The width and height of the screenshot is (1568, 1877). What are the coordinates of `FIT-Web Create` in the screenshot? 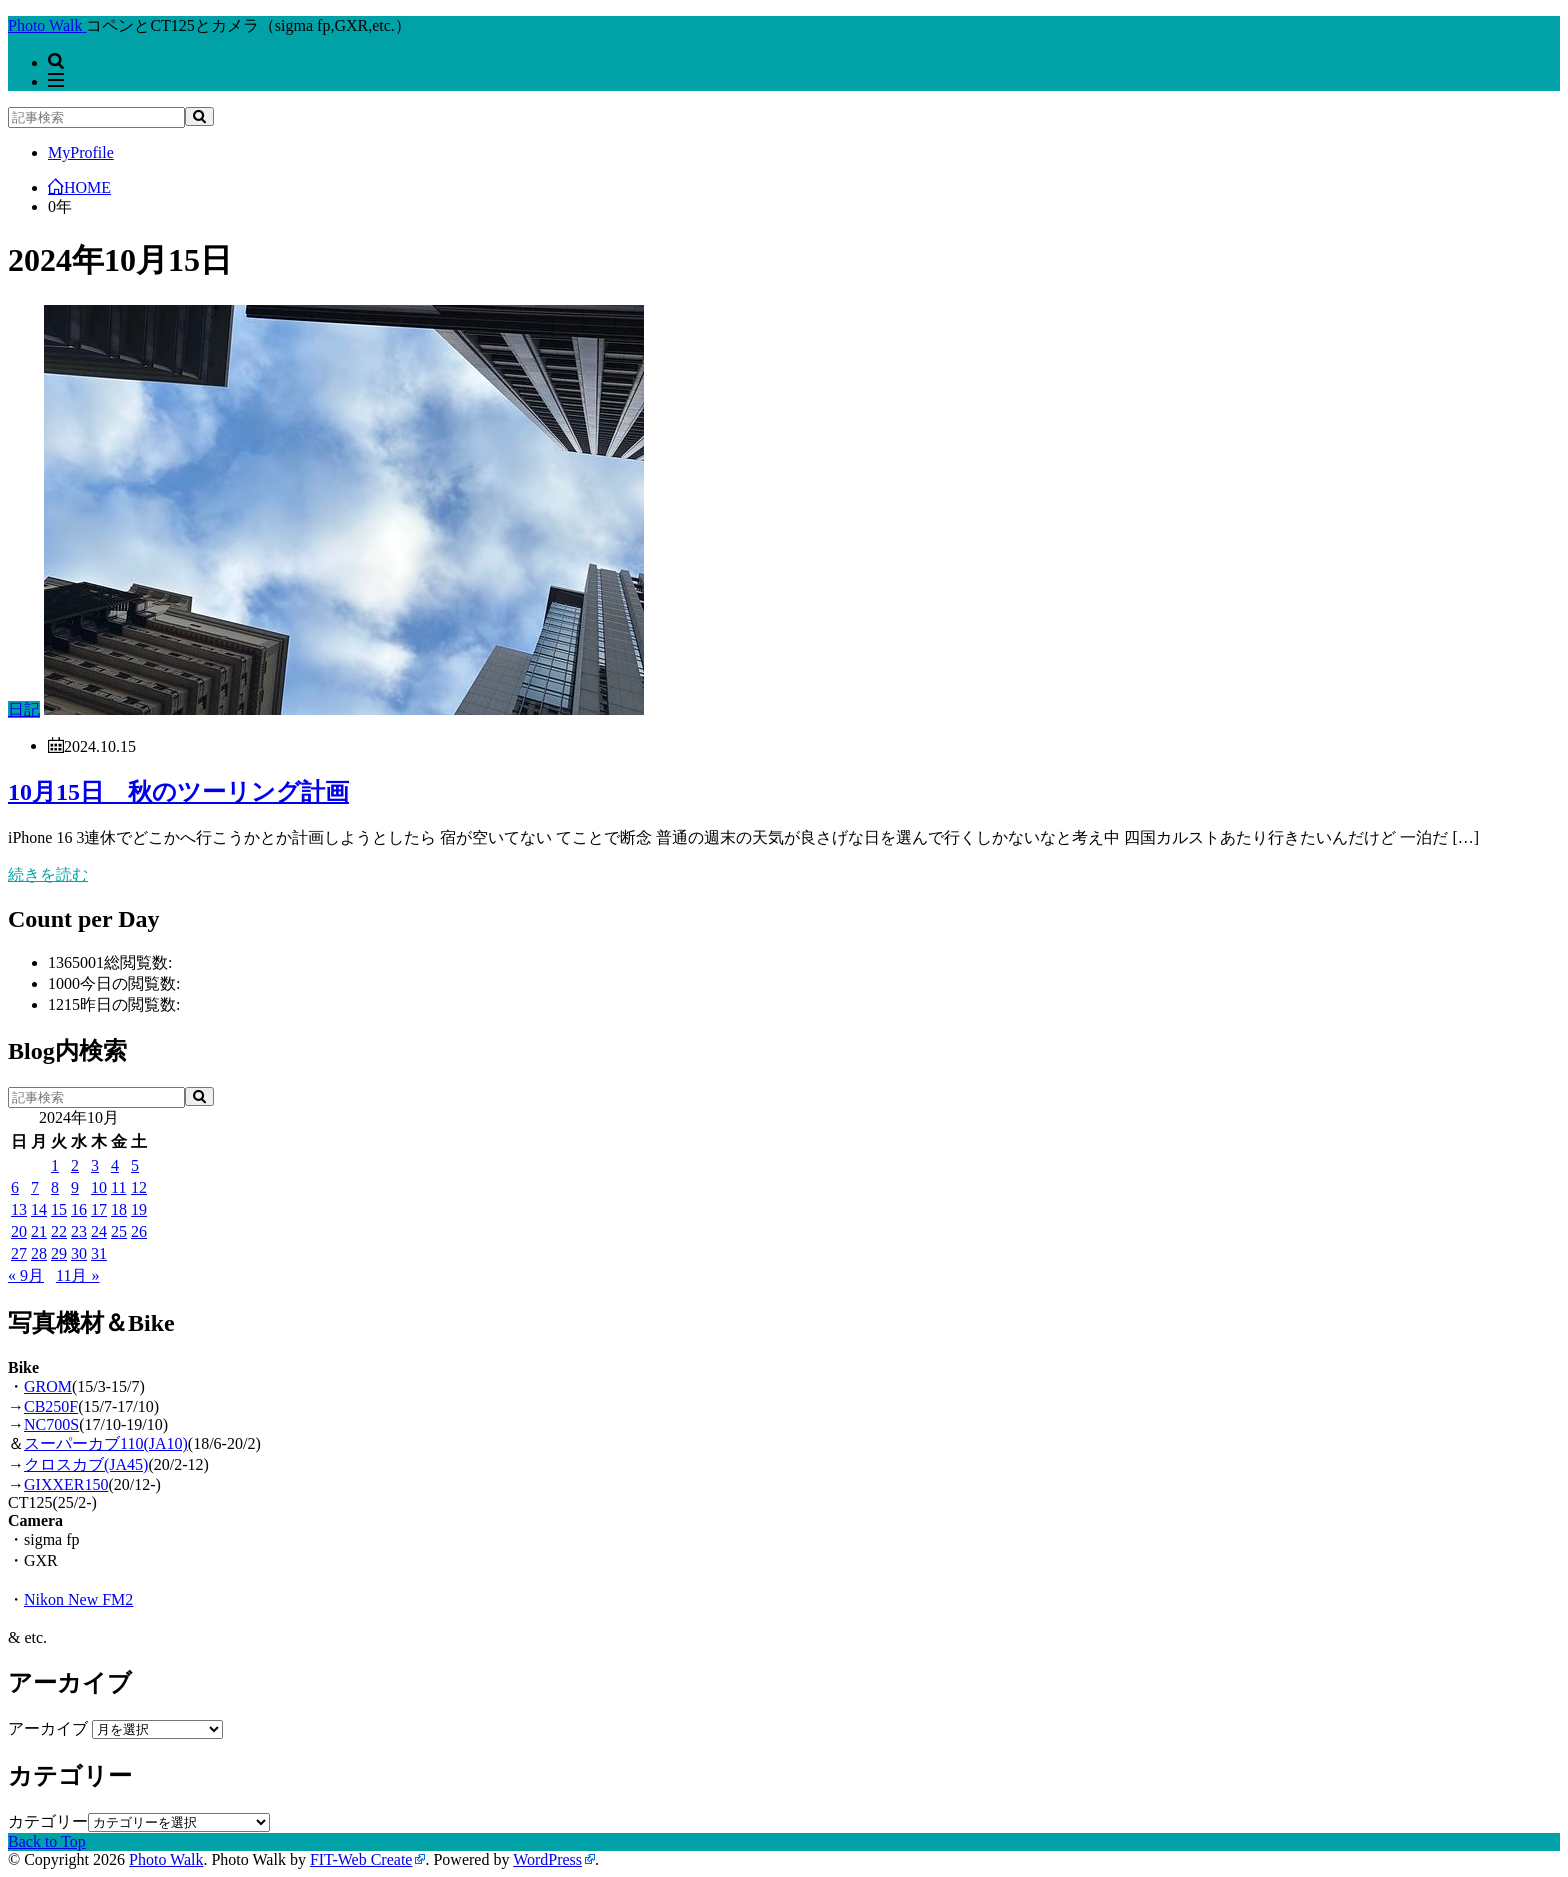 It's located at (361, 1859).